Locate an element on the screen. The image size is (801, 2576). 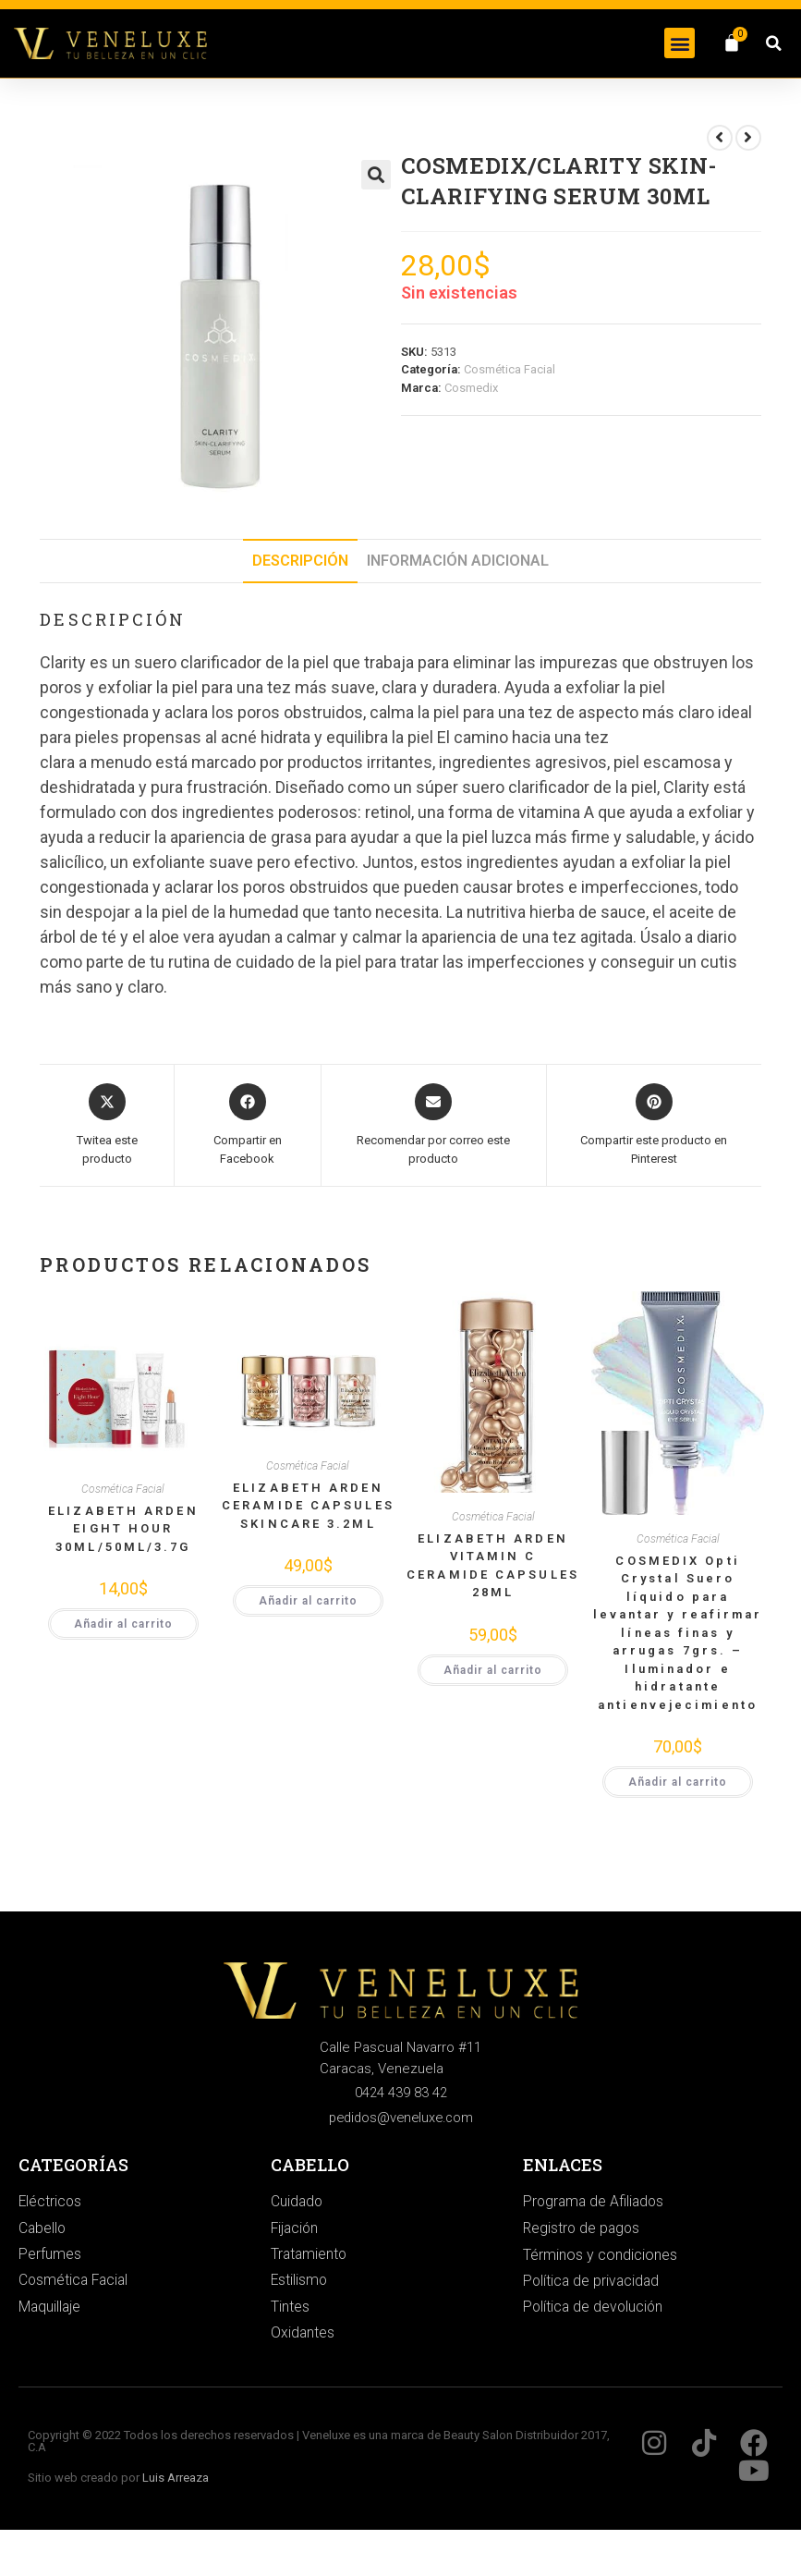
[Share via email] is located at coordinates (434, 1125).